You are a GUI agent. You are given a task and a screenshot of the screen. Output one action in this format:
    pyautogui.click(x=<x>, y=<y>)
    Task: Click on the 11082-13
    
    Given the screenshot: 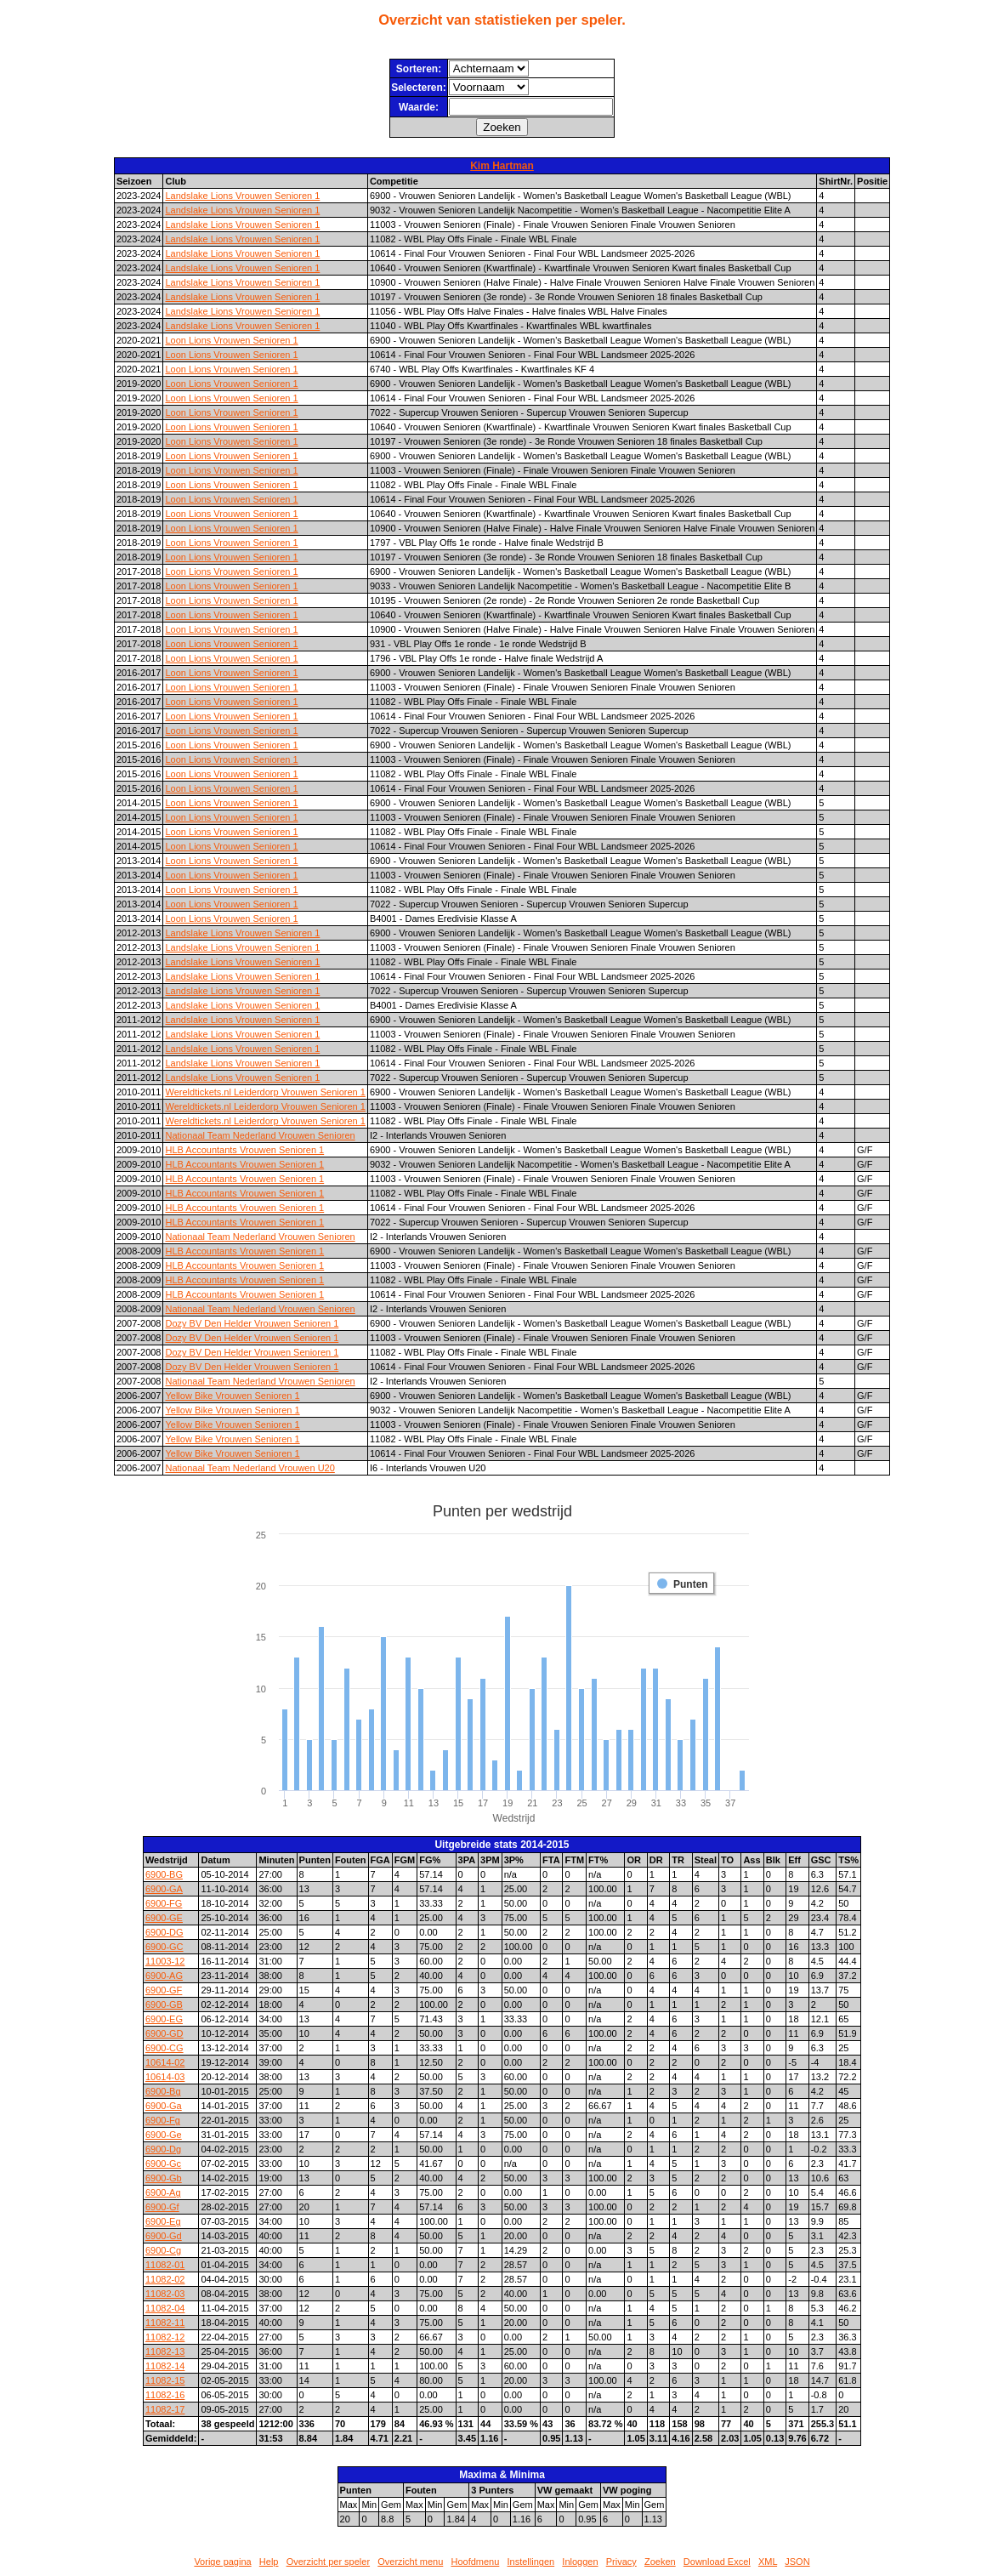 What is the action you would take?
    pyautogui.click(x=165, y=2351)
    